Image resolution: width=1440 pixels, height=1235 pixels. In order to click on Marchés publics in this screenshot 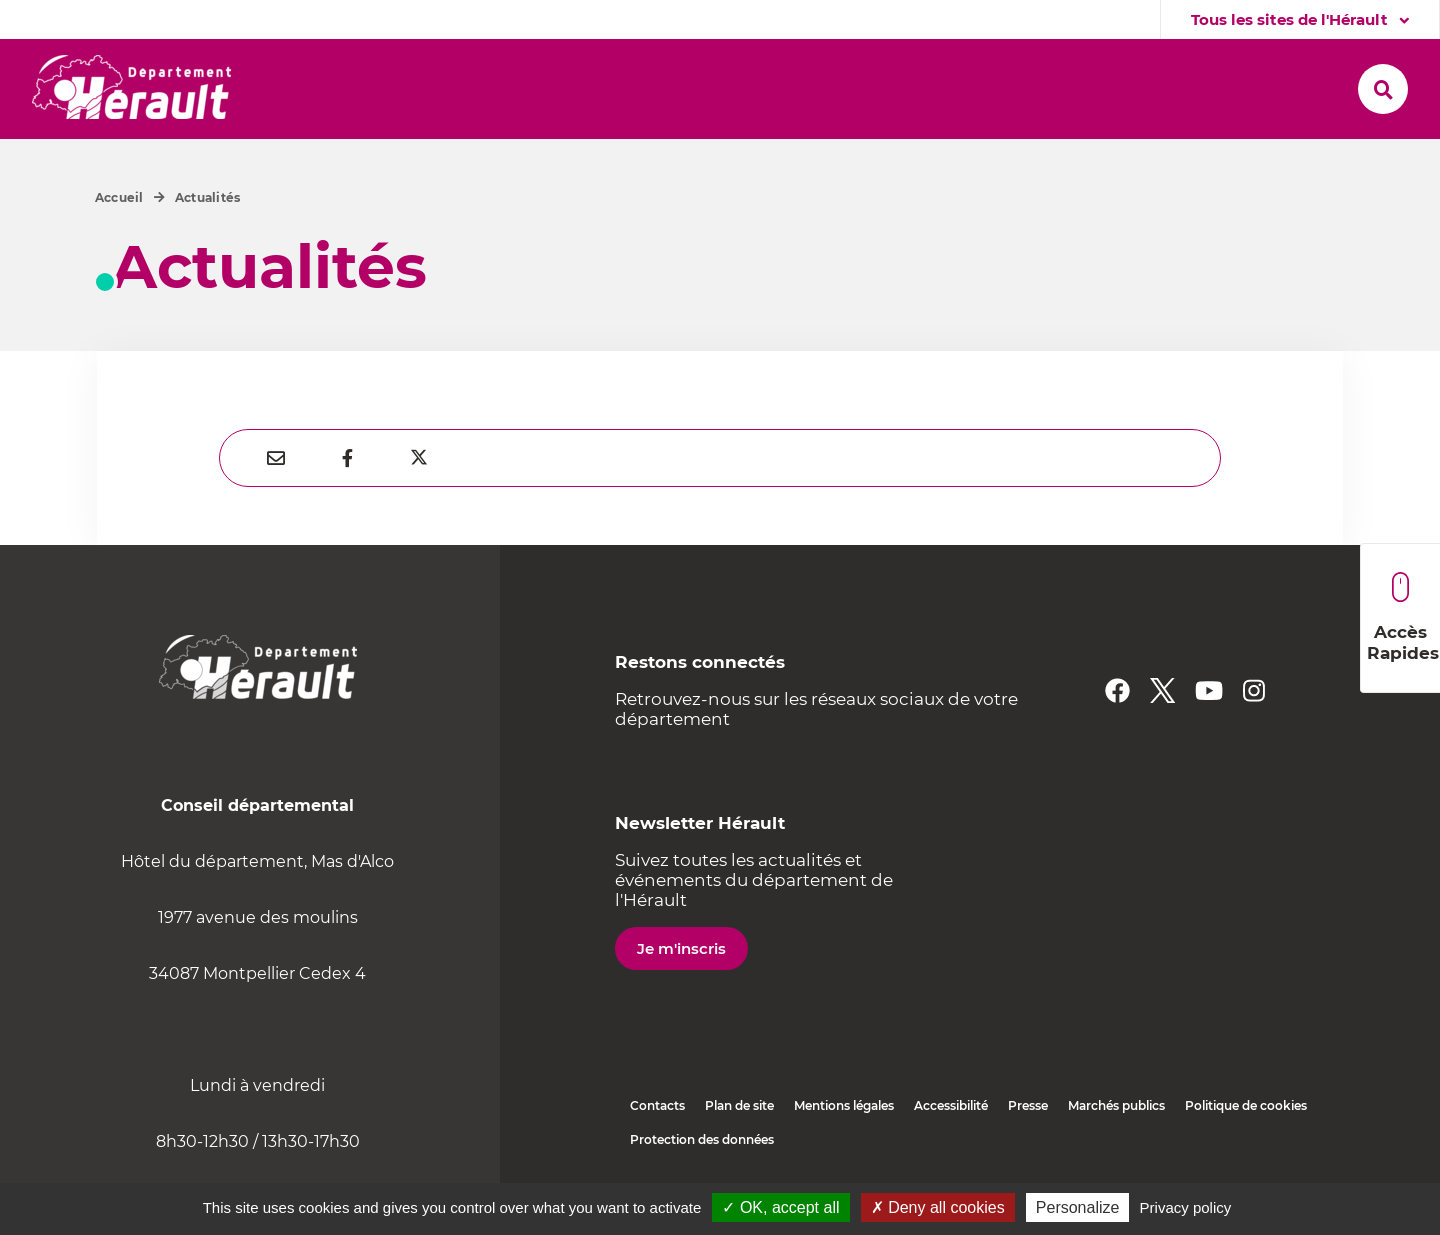, I will do `click(1116, 1105)`.